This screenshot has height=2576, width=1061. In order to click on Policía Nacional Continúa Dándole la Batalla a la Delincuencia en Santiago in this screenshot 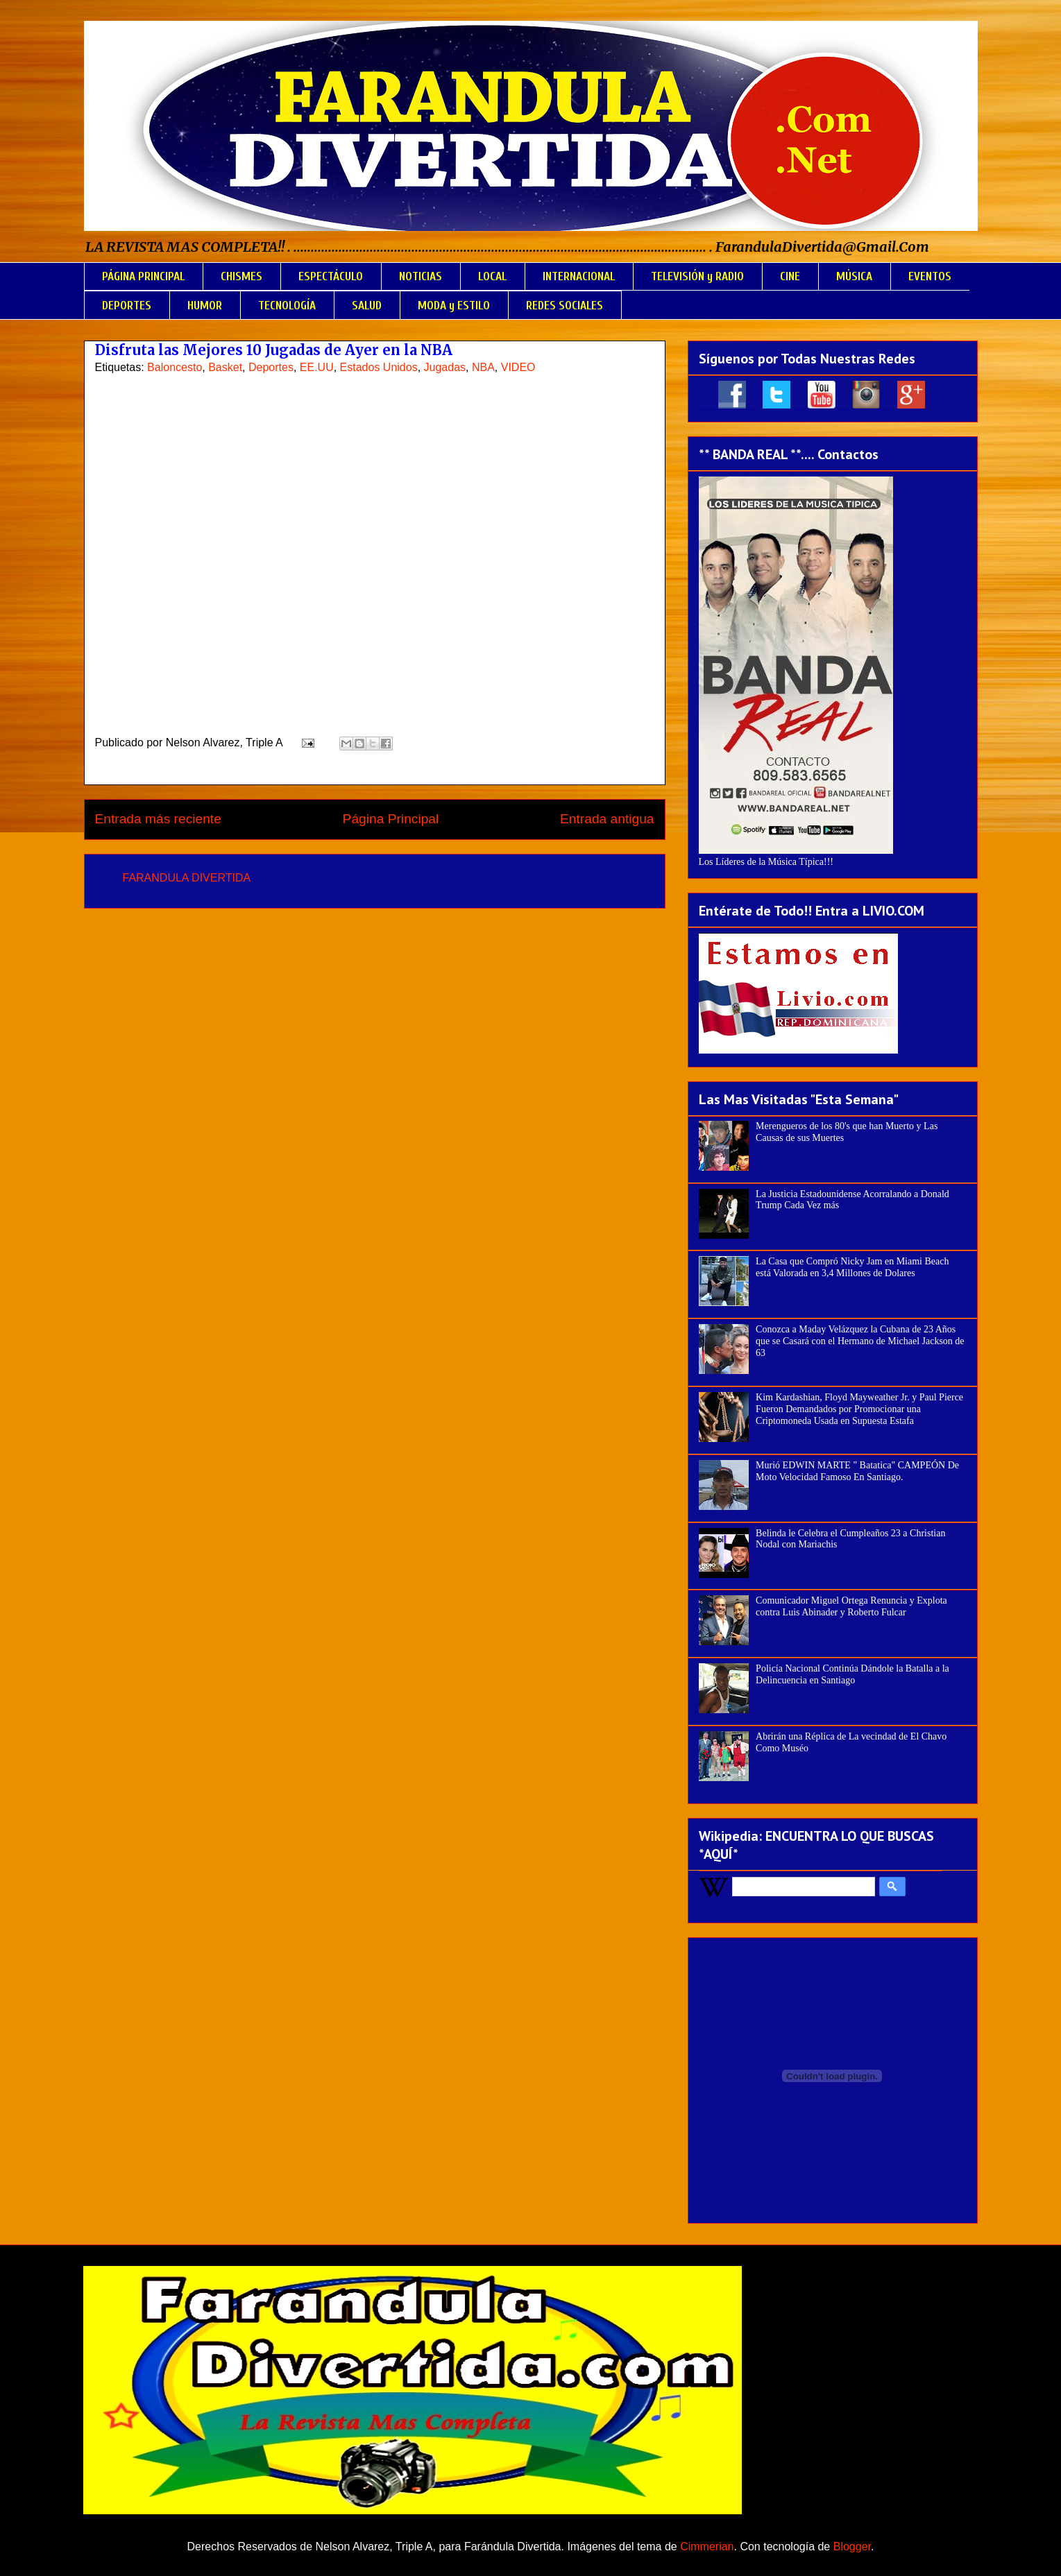, I will do `click(852, 1674)`.